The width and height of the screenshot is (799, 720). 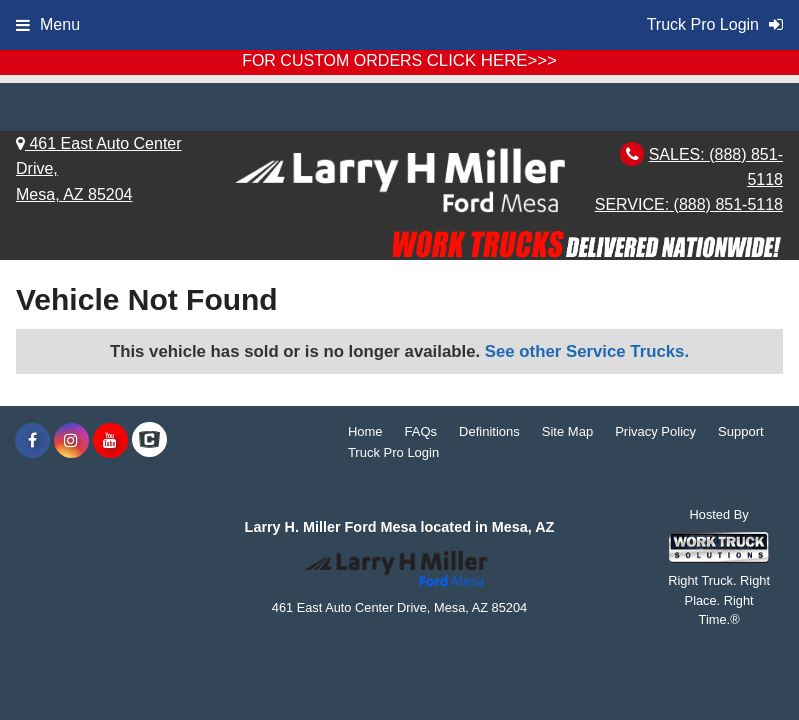 What do you see at coordinates (741, 431) in the screenshot?
I see `Support` at bounding box center [741, 431].